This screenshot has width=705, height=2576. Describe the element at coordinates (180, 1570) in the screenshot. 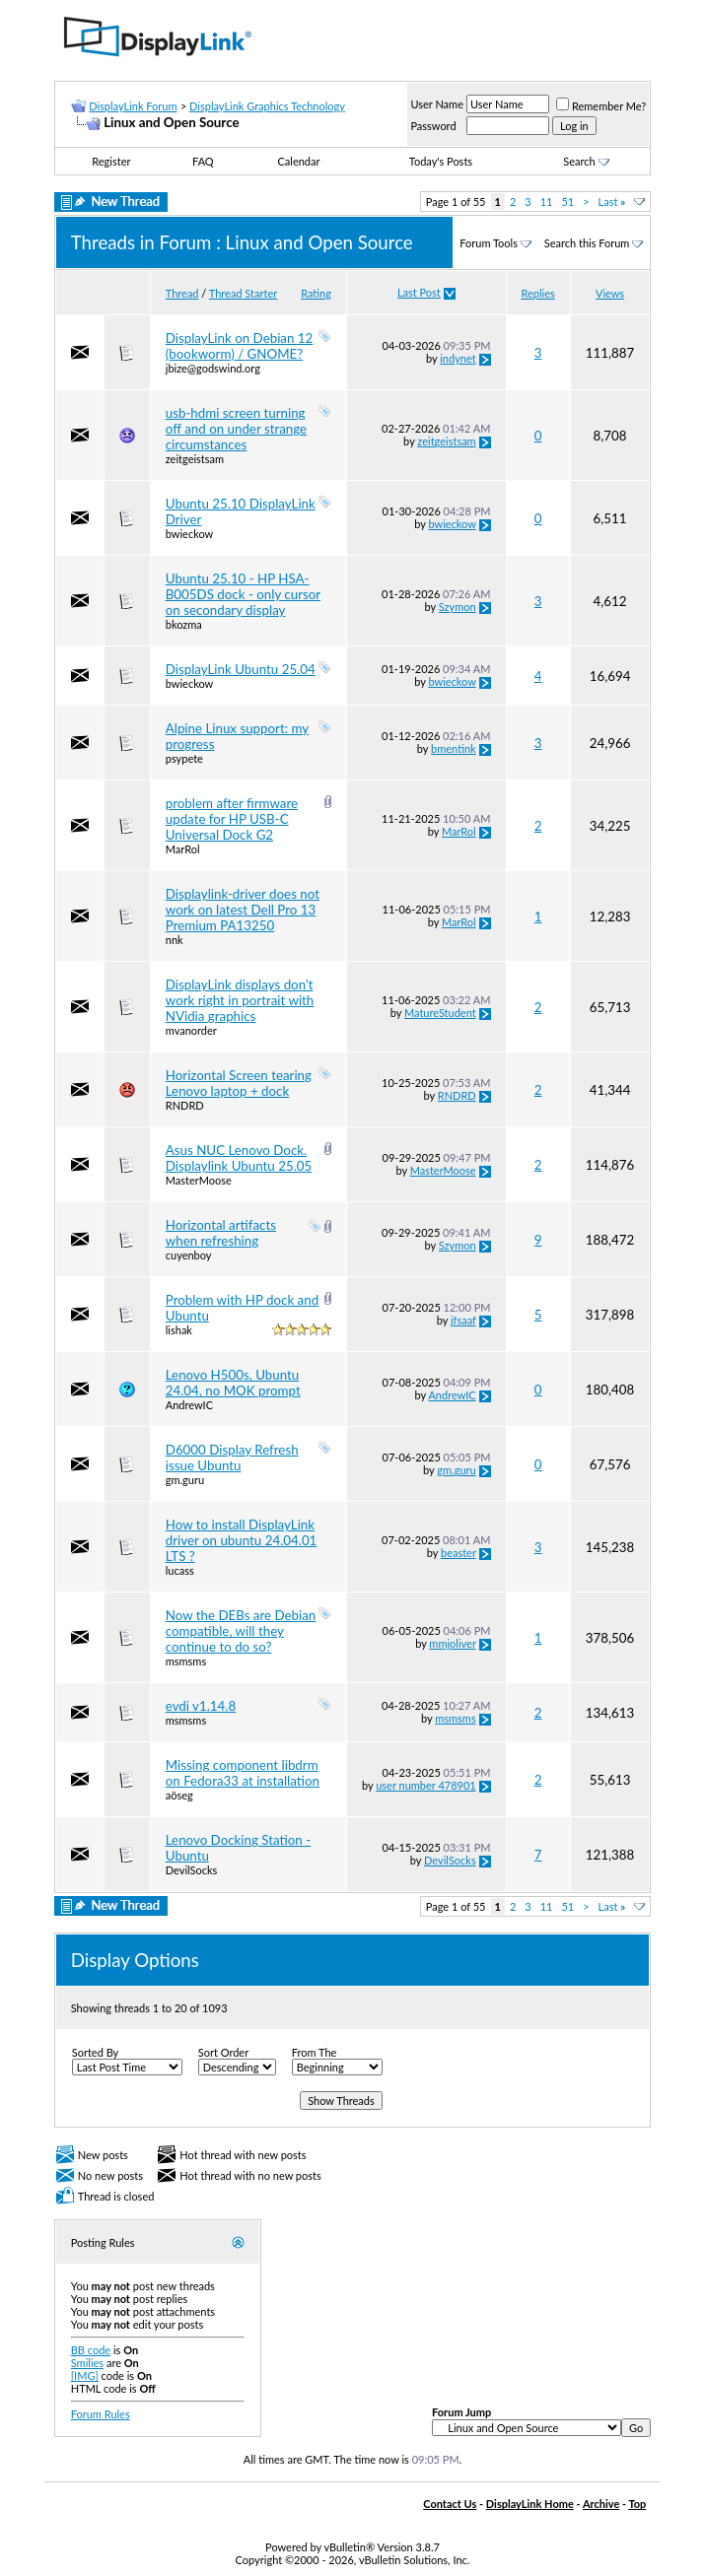

I see `lucass` at that location.